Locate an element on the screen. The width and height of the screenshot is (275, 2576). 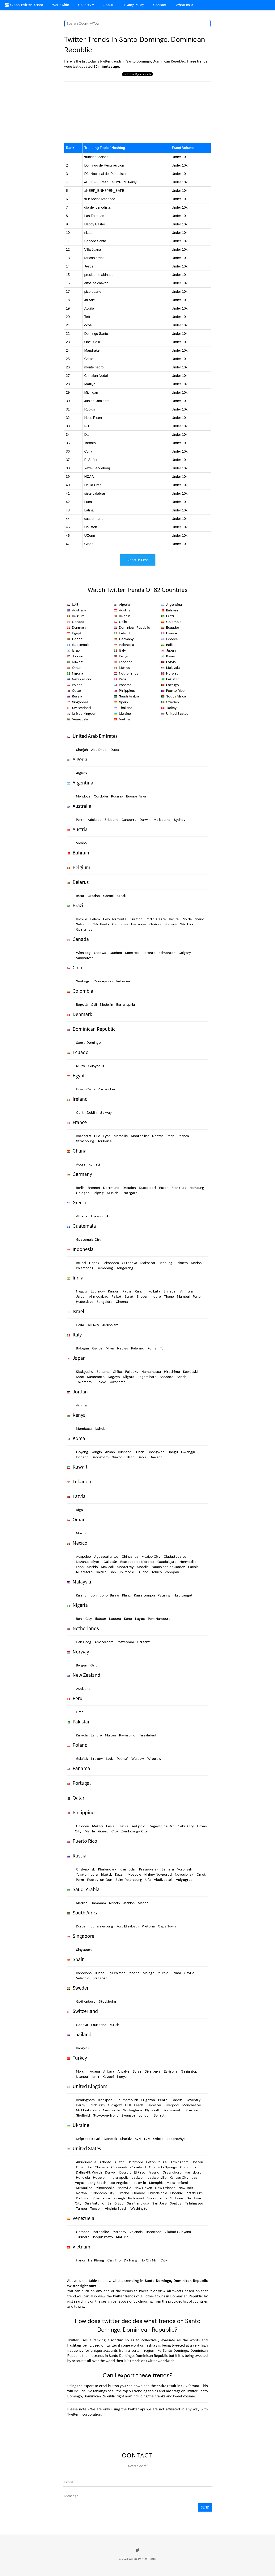
France is located at coordinates (169, 633).